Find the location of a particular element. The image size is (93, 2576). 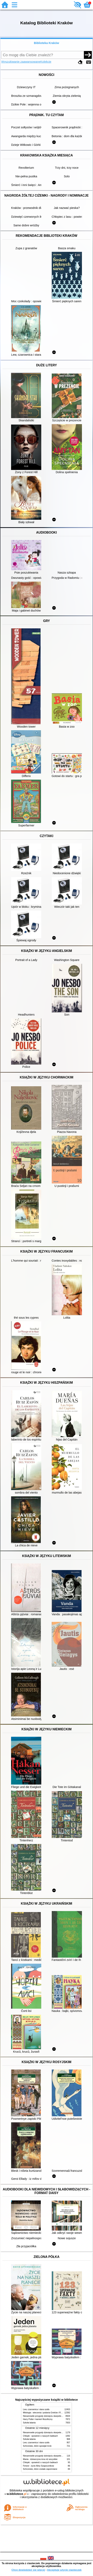

Kolekcje is located at coordinates (45, 61).